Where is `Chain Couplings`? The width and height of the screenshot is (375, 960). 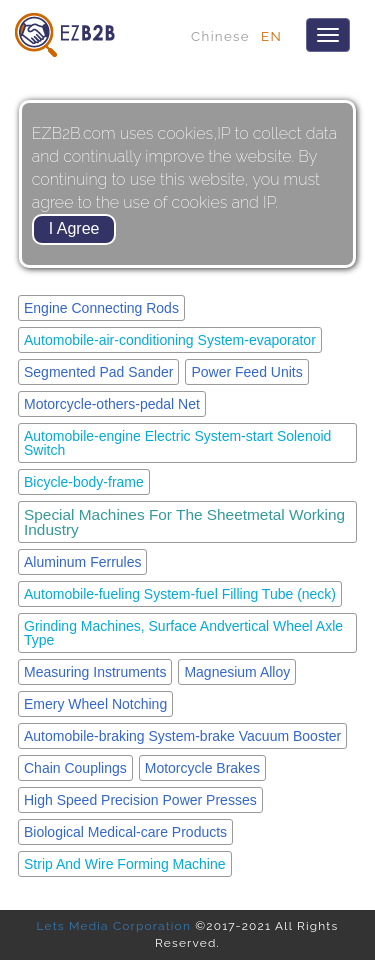
Chain Couplings is located at coordinates (75, 768).